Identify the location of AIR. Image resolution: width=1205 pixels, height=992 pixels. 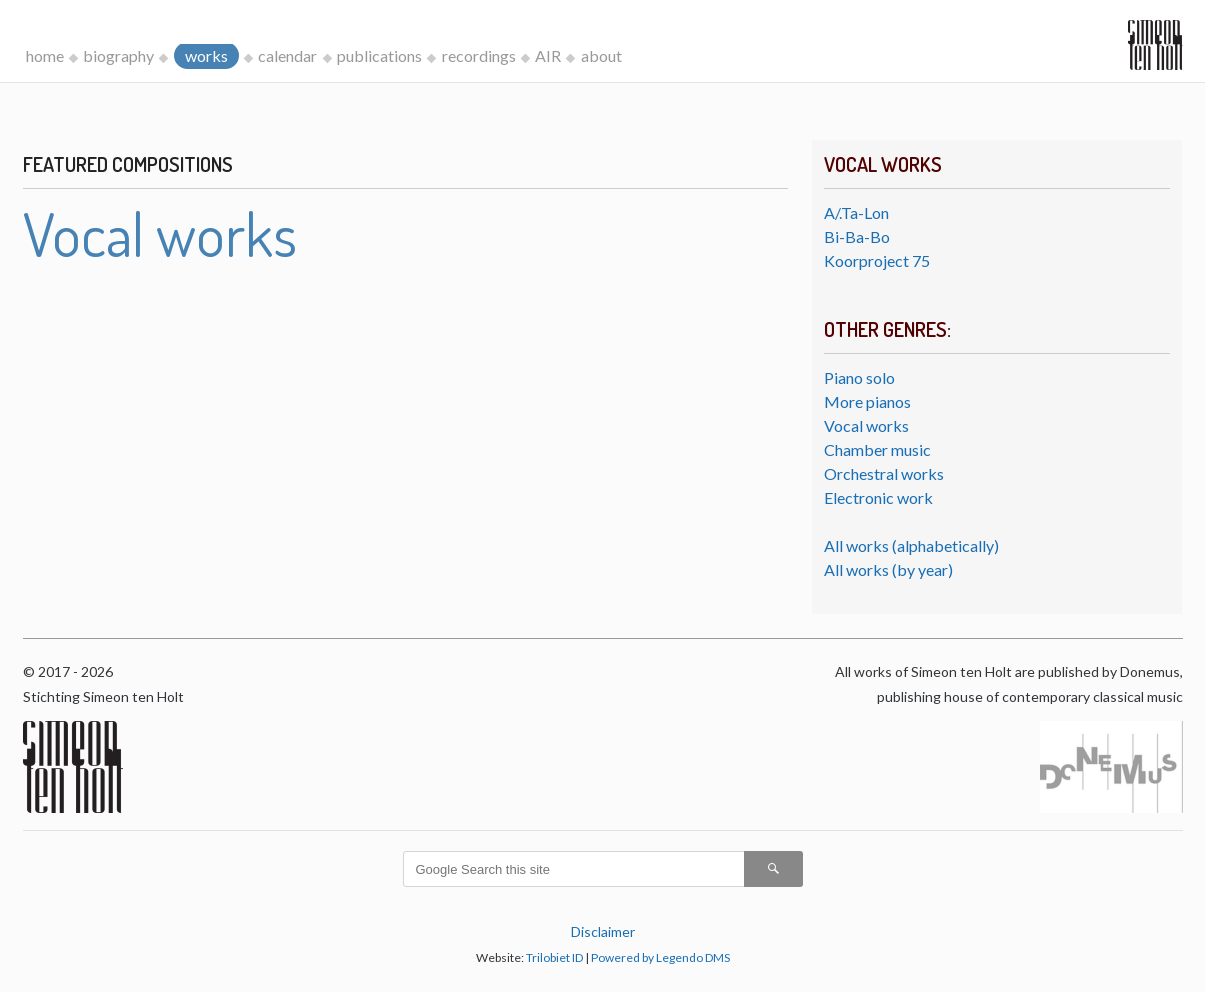
(548, 55).